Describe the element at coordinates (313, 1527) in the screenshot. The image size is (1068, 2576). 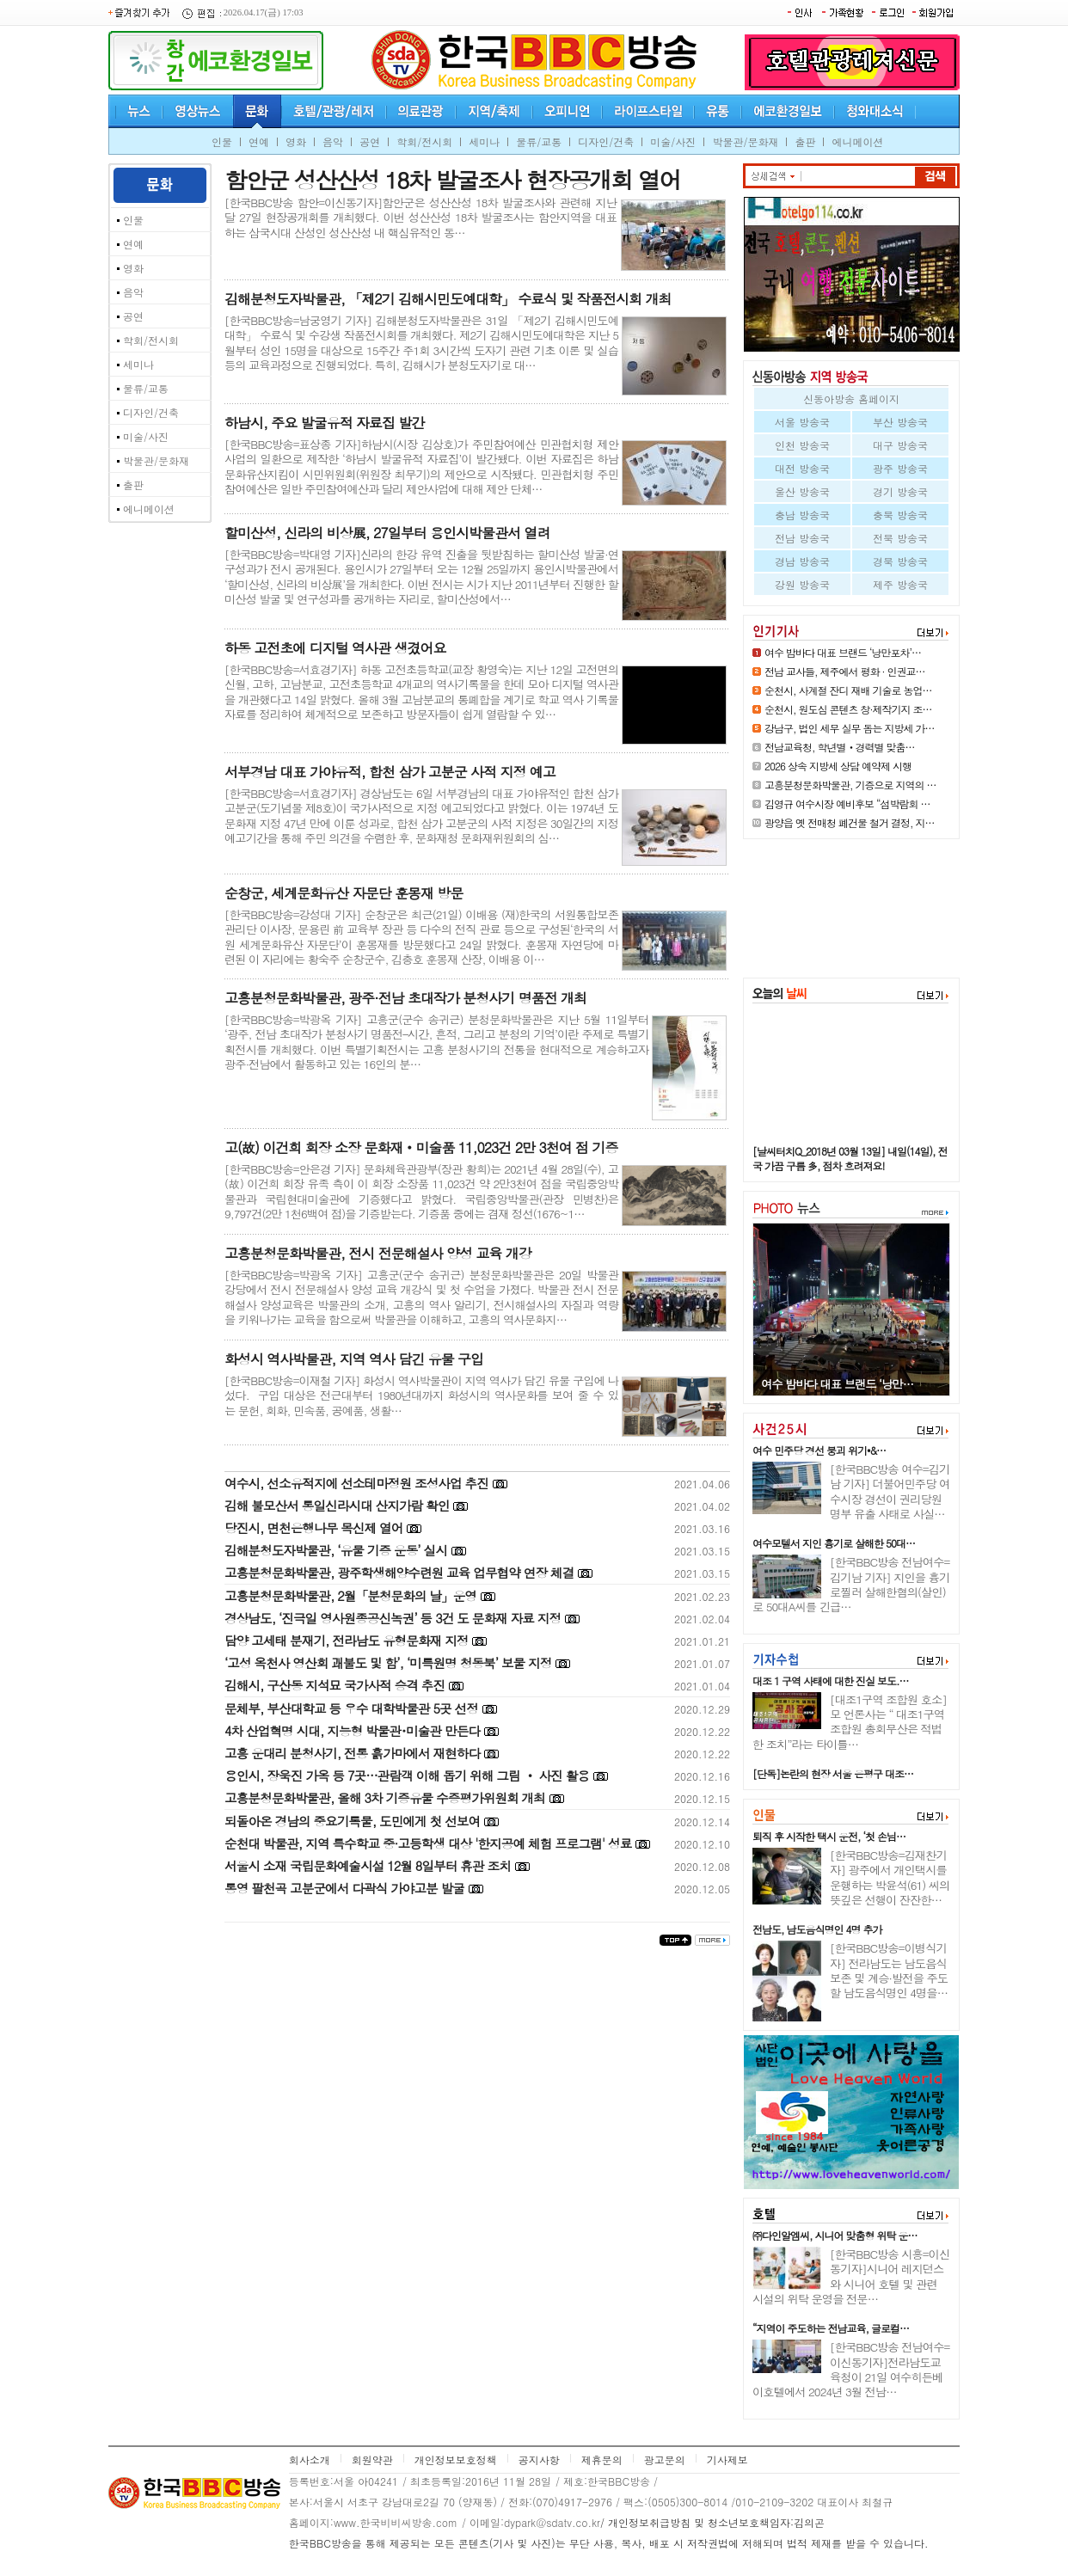
I see `당진시, 면천은행나무 목신제 열어` at that location.